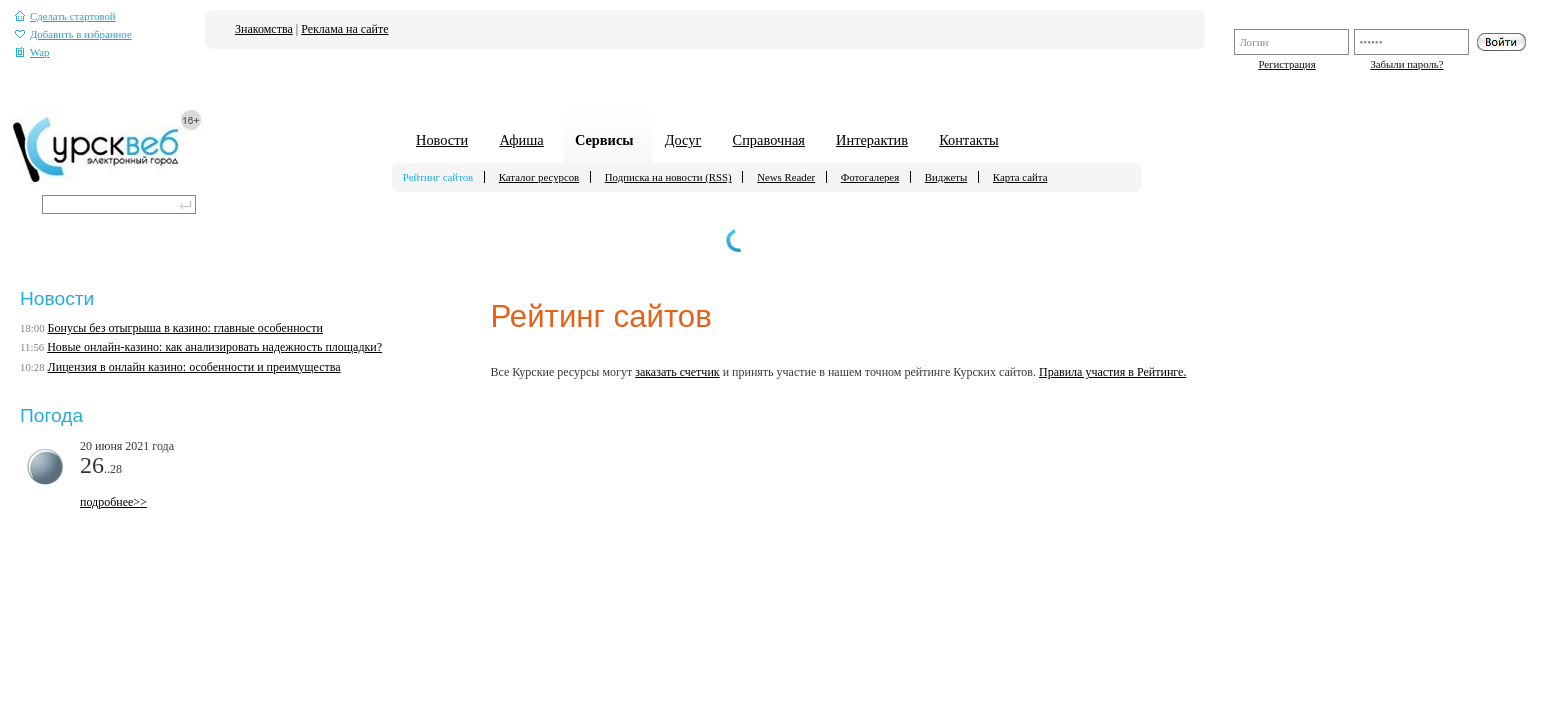 The height and width of the screenshot is (720, 1568). I want to click on News Reader, so click(786, 177).